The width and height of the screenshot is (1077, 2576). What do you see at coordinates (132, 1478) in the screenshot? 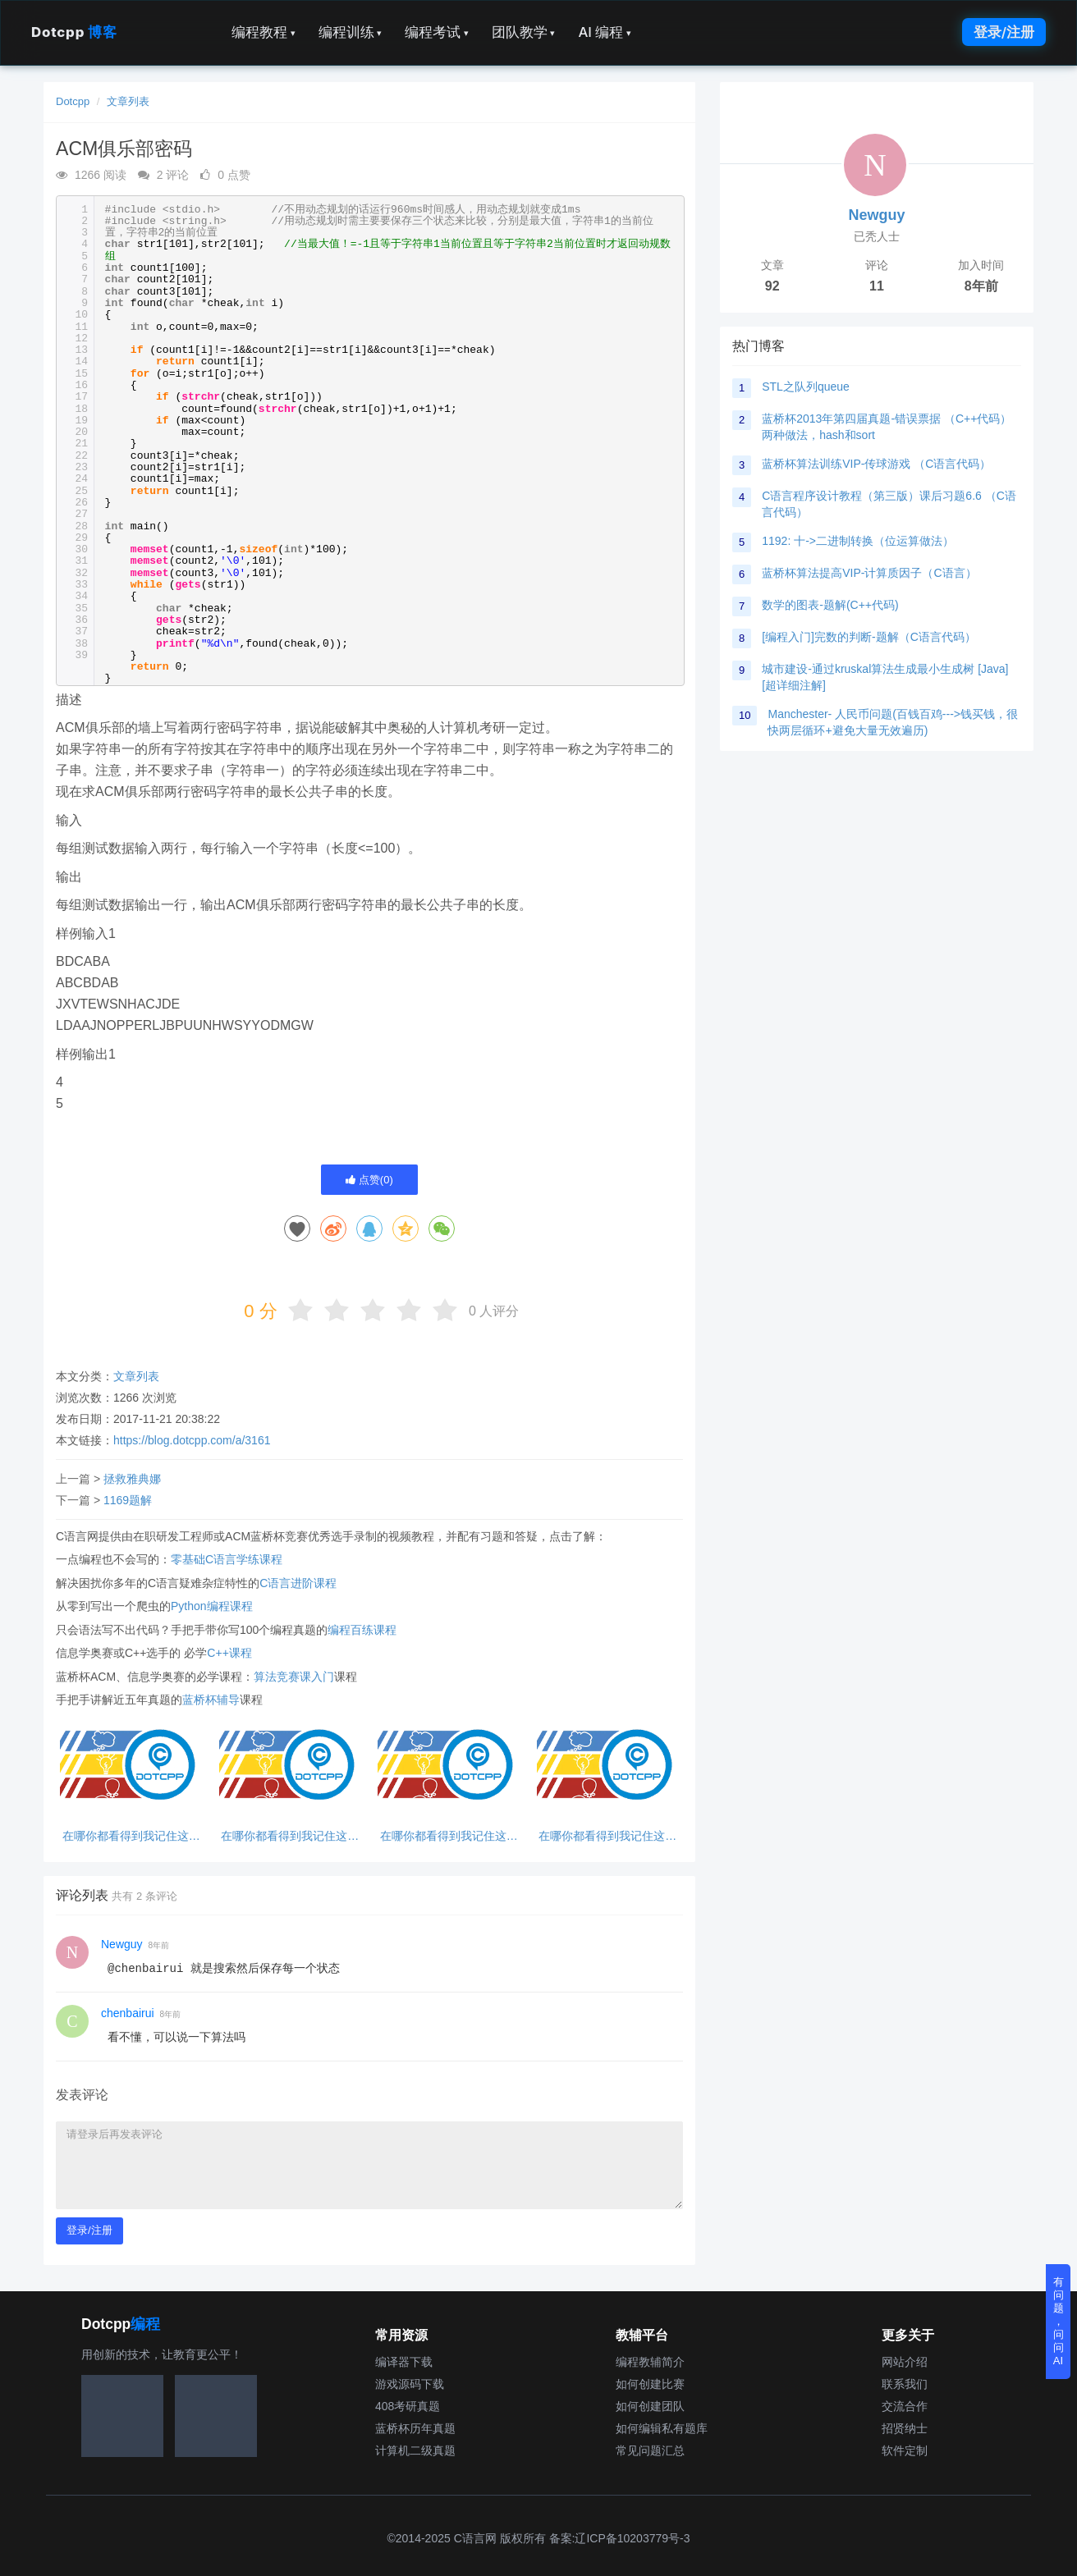
I see `拯救雅典娜` at bounding box center [132, 1478].